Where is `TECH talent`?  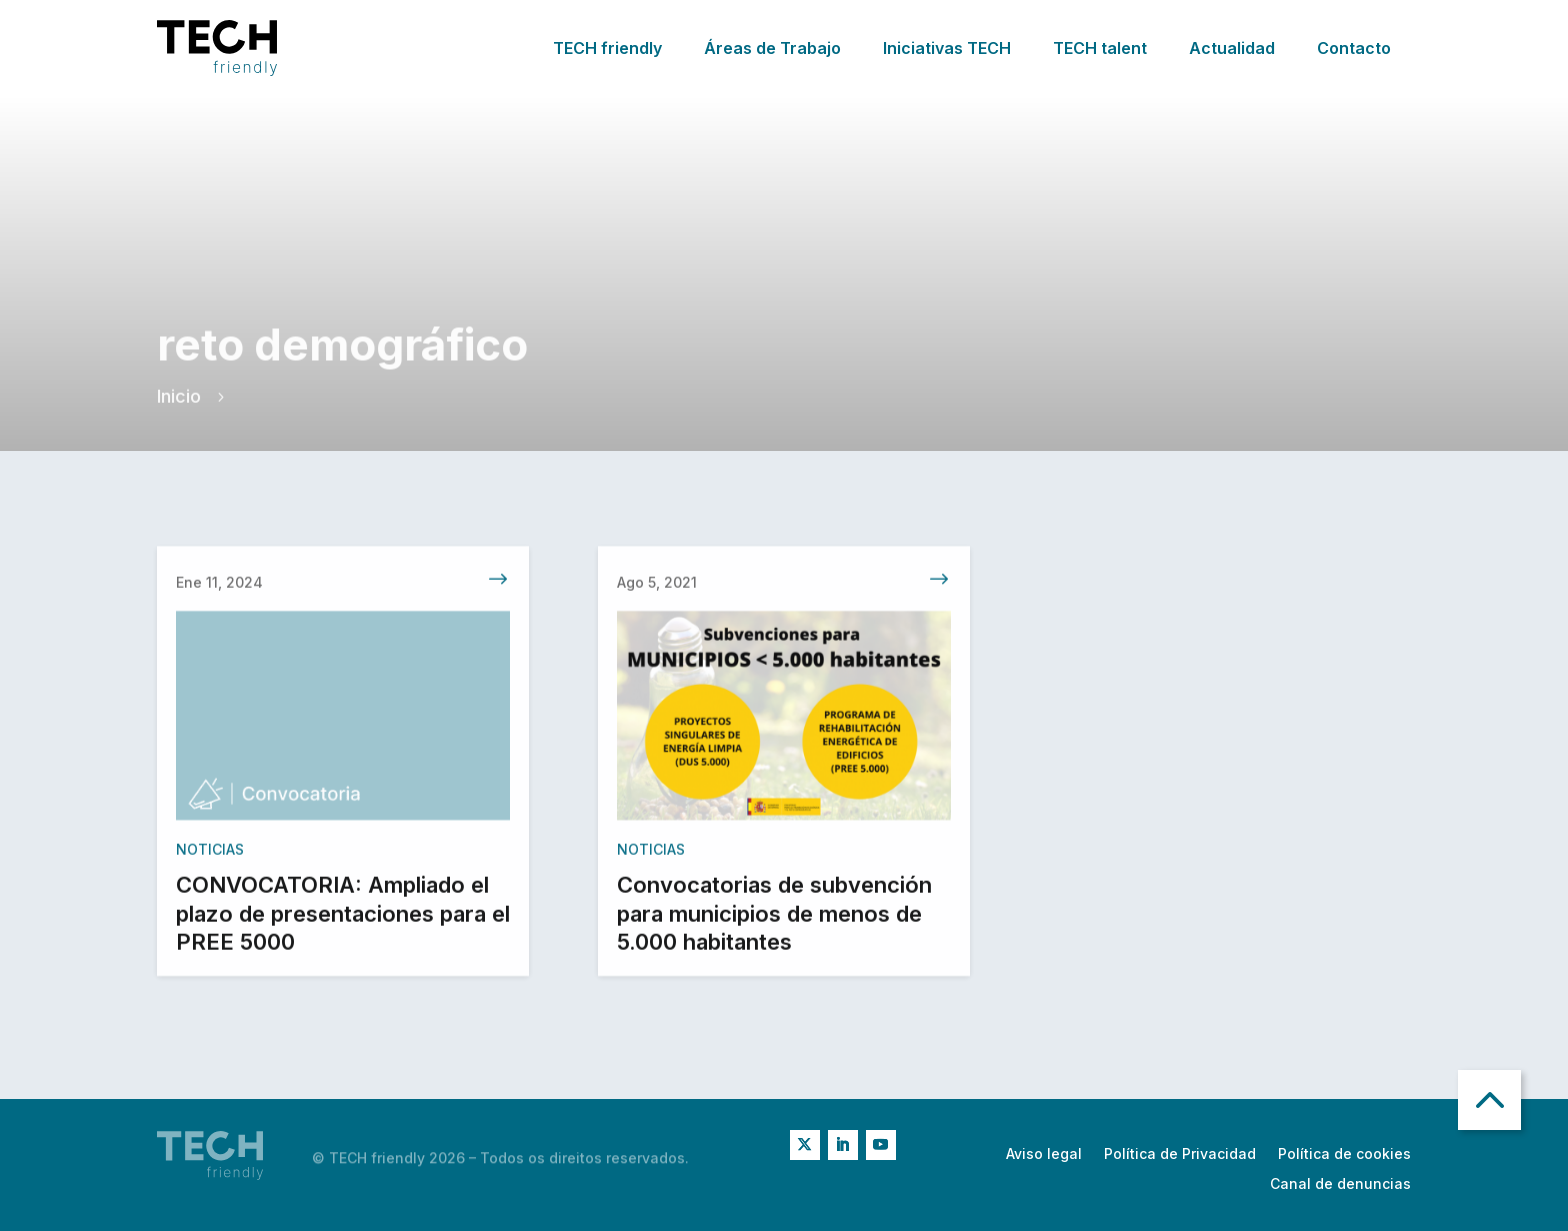
TECH talent is located at coordinates (1100, 48).